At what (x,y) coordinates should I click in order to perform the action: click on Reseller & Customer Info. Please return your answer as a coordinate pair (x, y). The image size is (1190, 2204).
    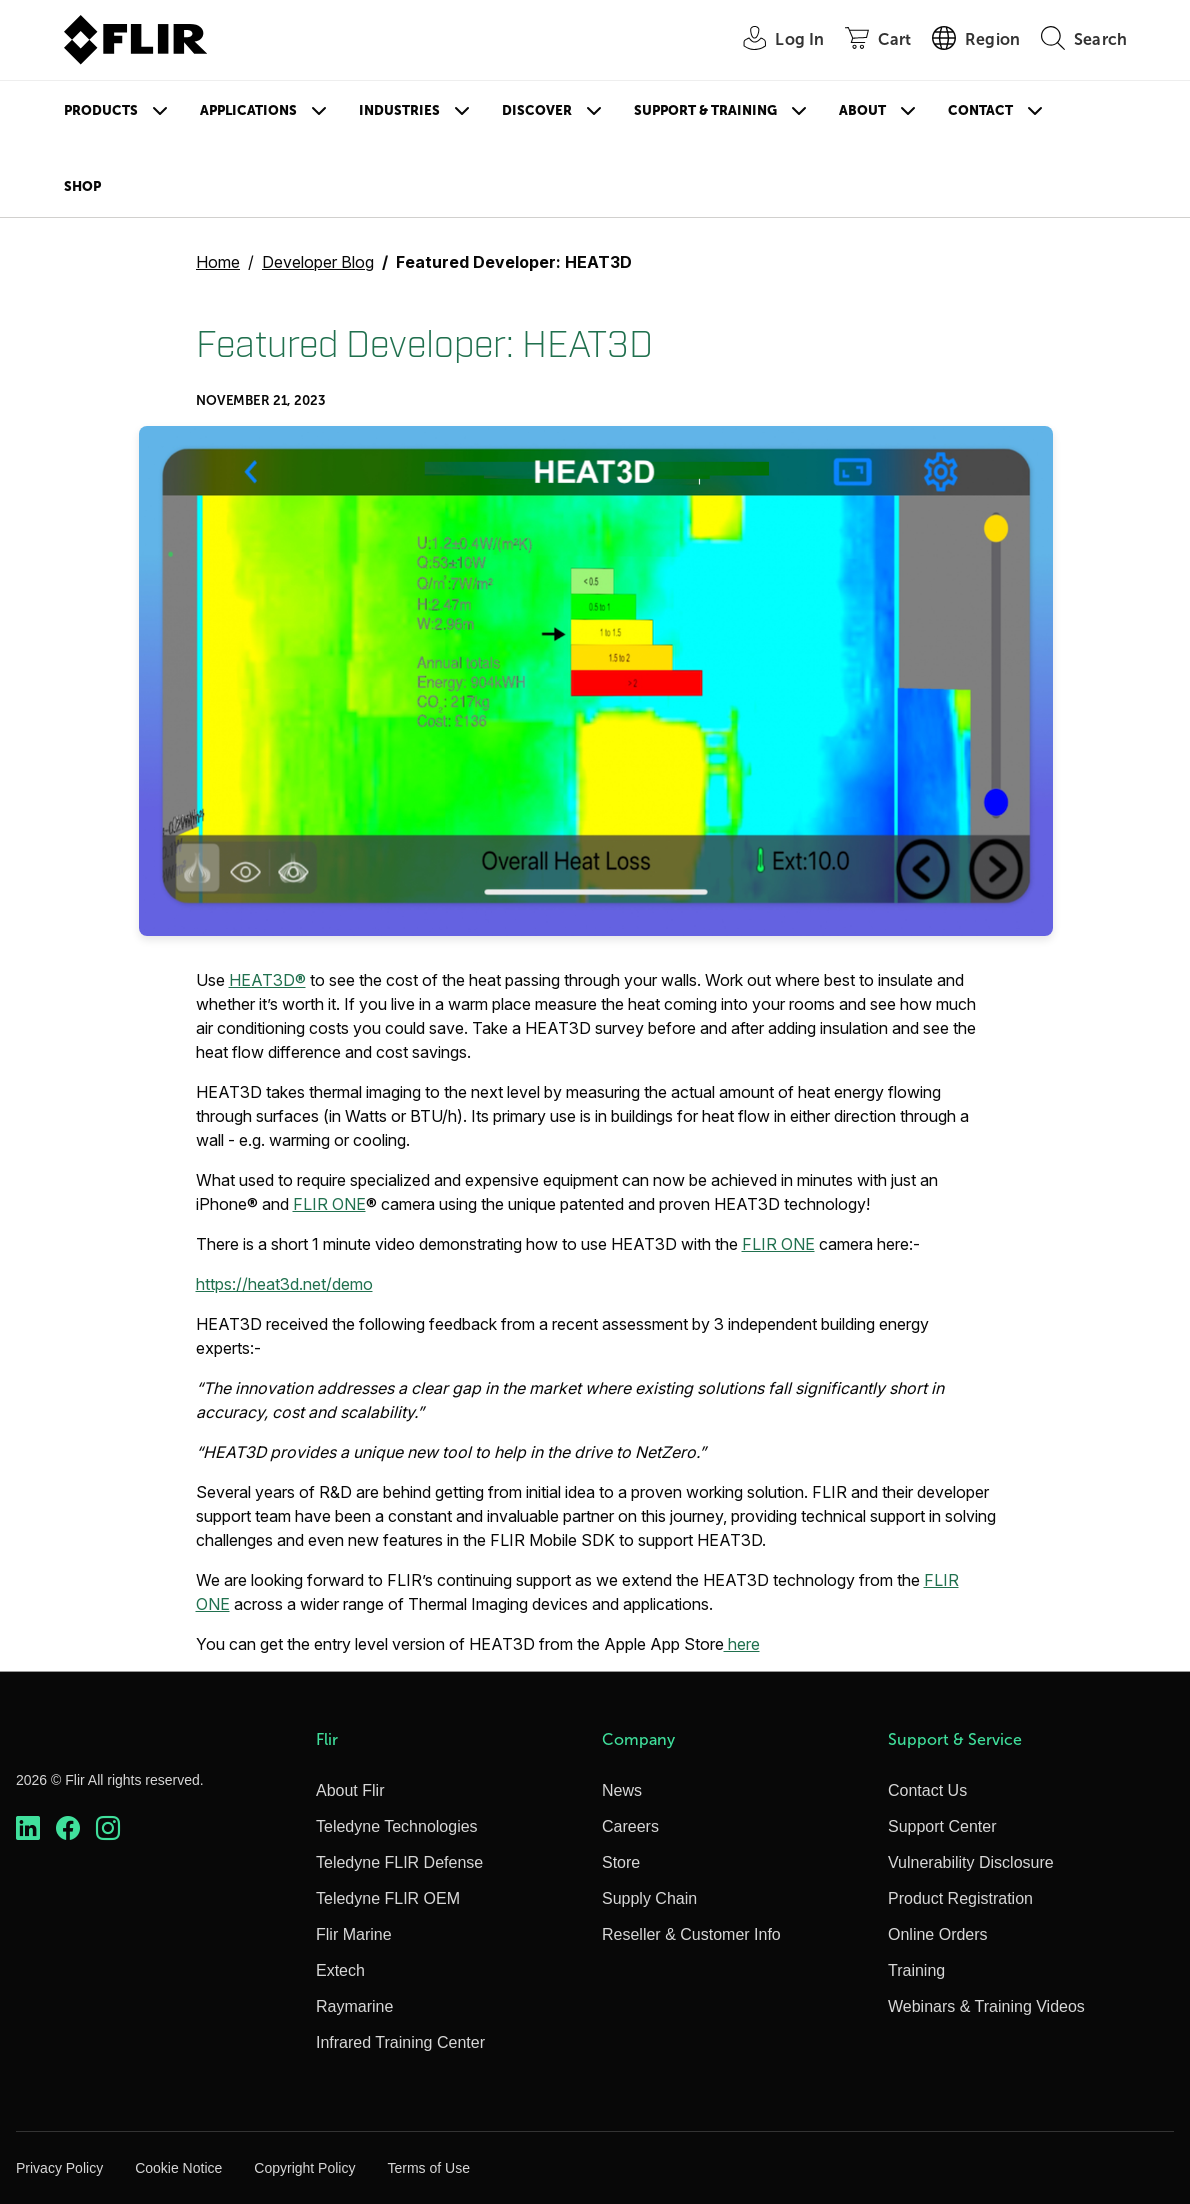
    Looking at the image, I should click on (691, 1934).